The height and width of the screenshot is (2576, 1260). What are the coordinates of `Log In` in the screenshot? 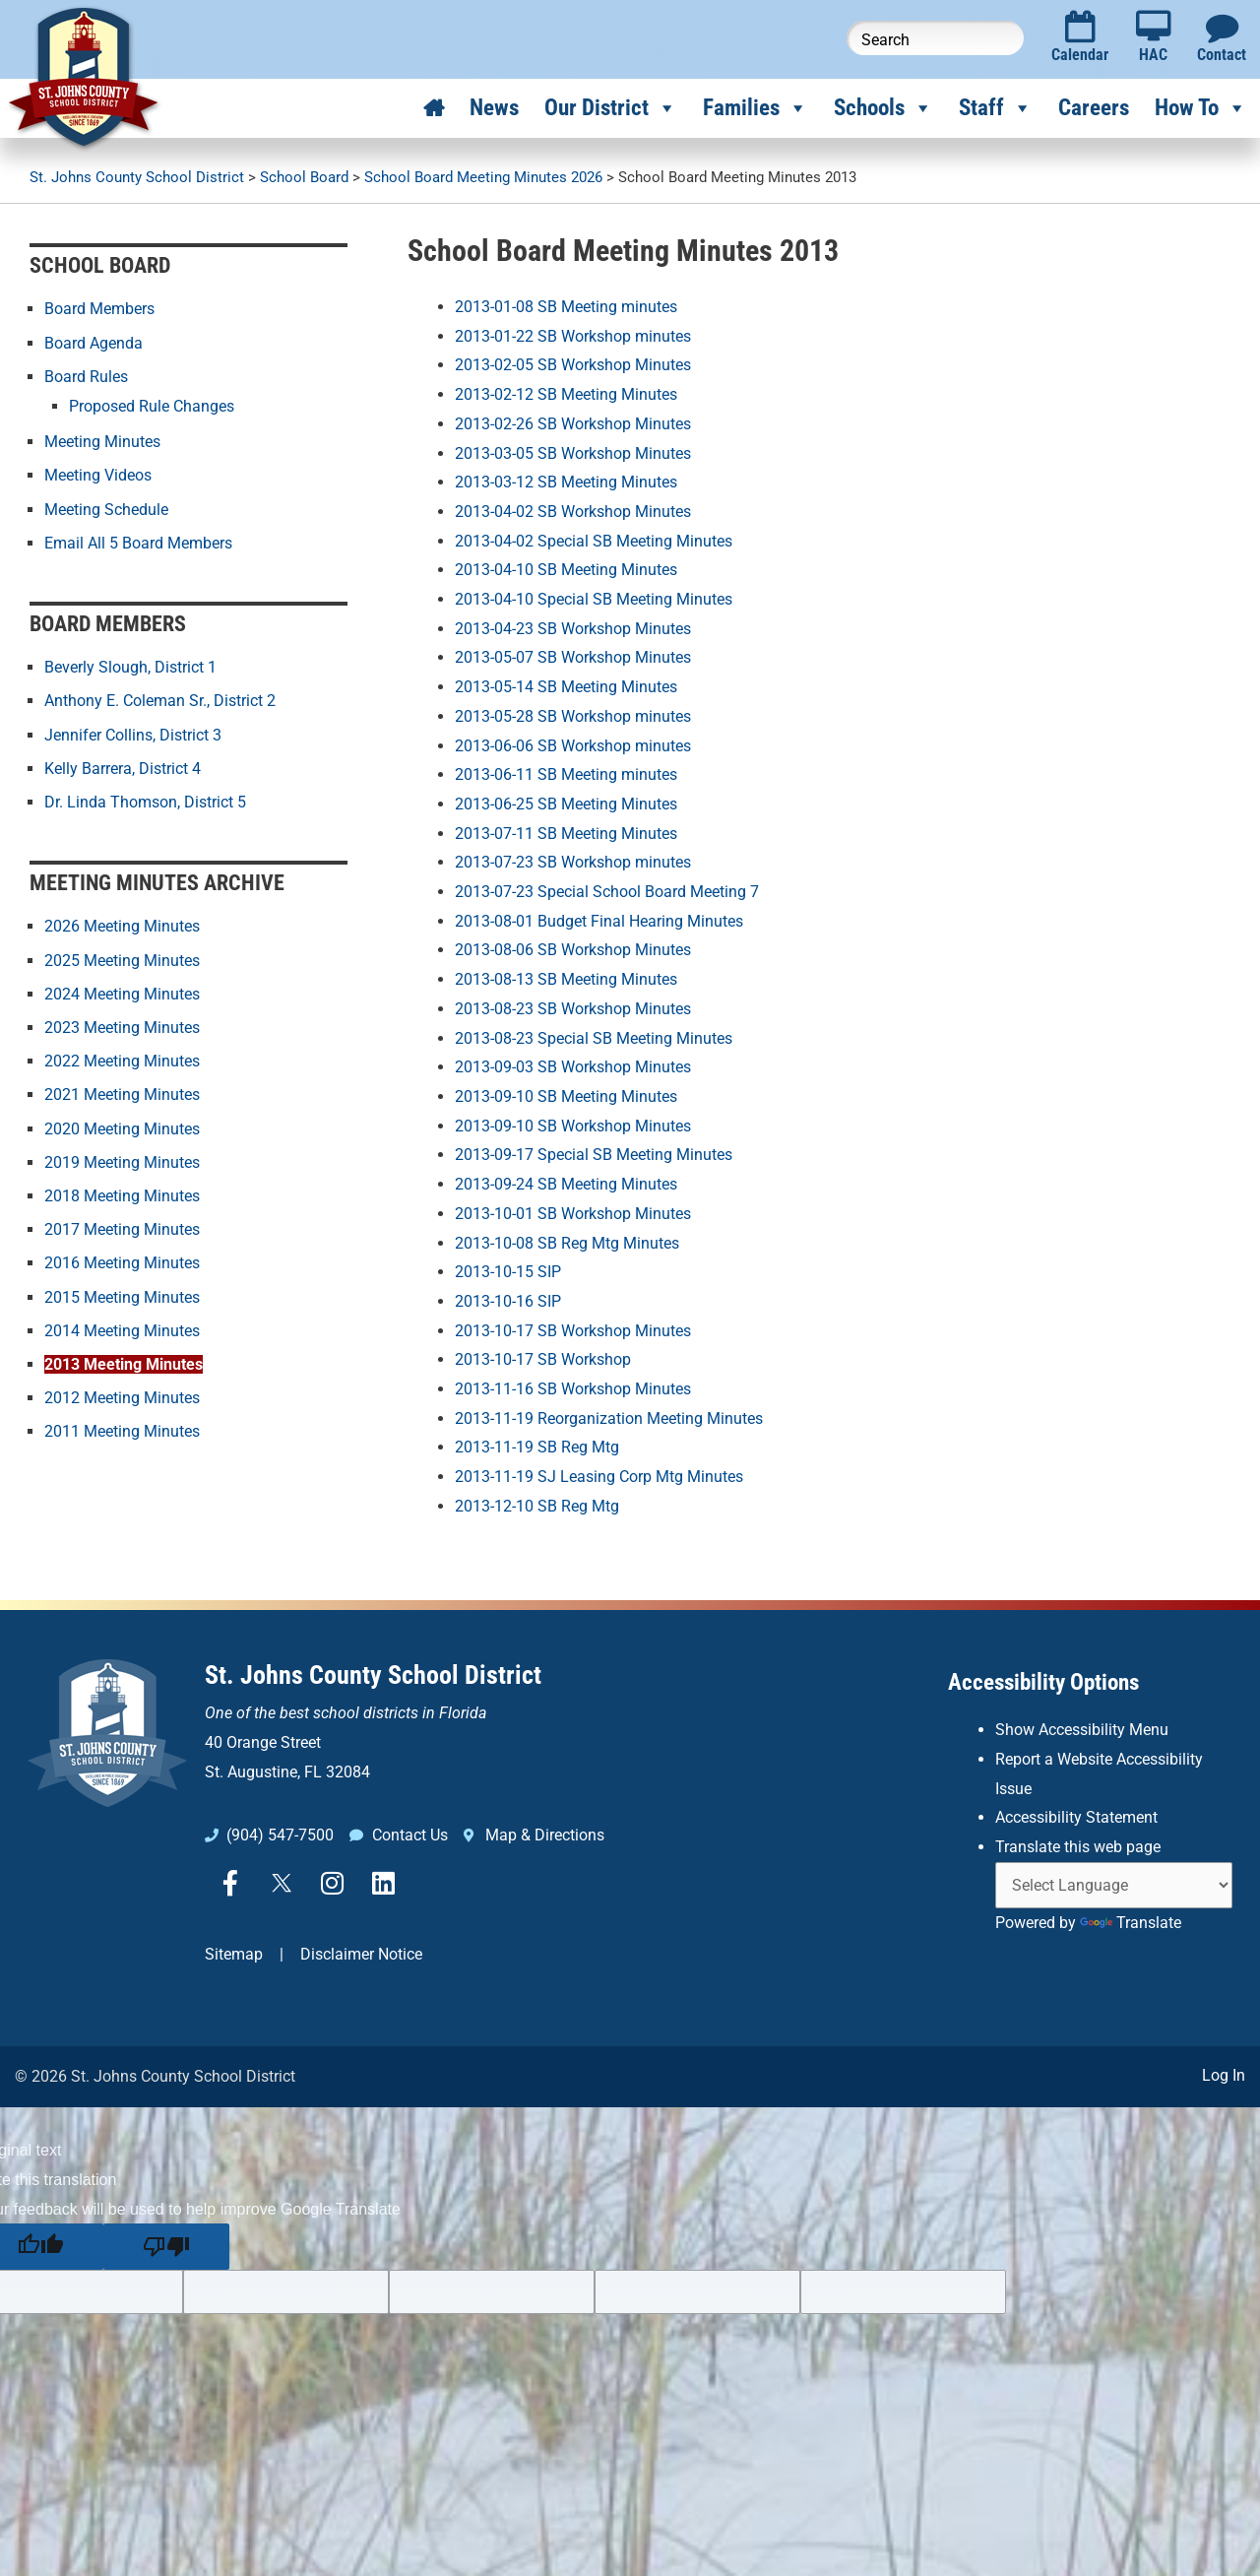 It's located at (1223, 2075).